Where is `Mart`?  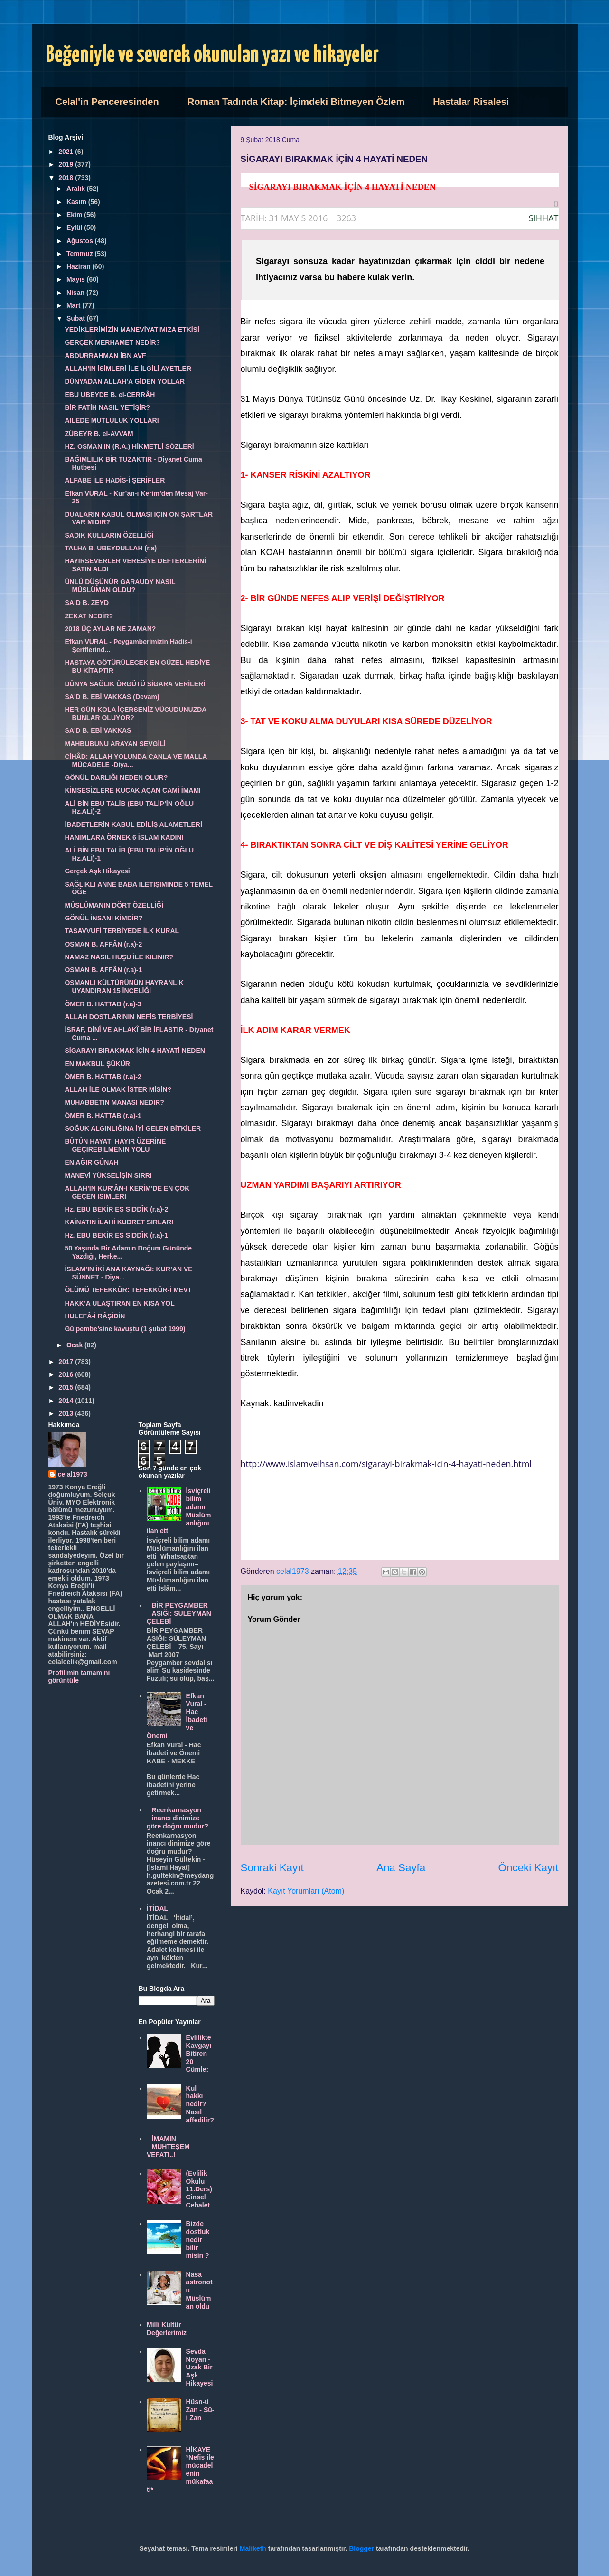 Mart is located at coordinates (74, 305).